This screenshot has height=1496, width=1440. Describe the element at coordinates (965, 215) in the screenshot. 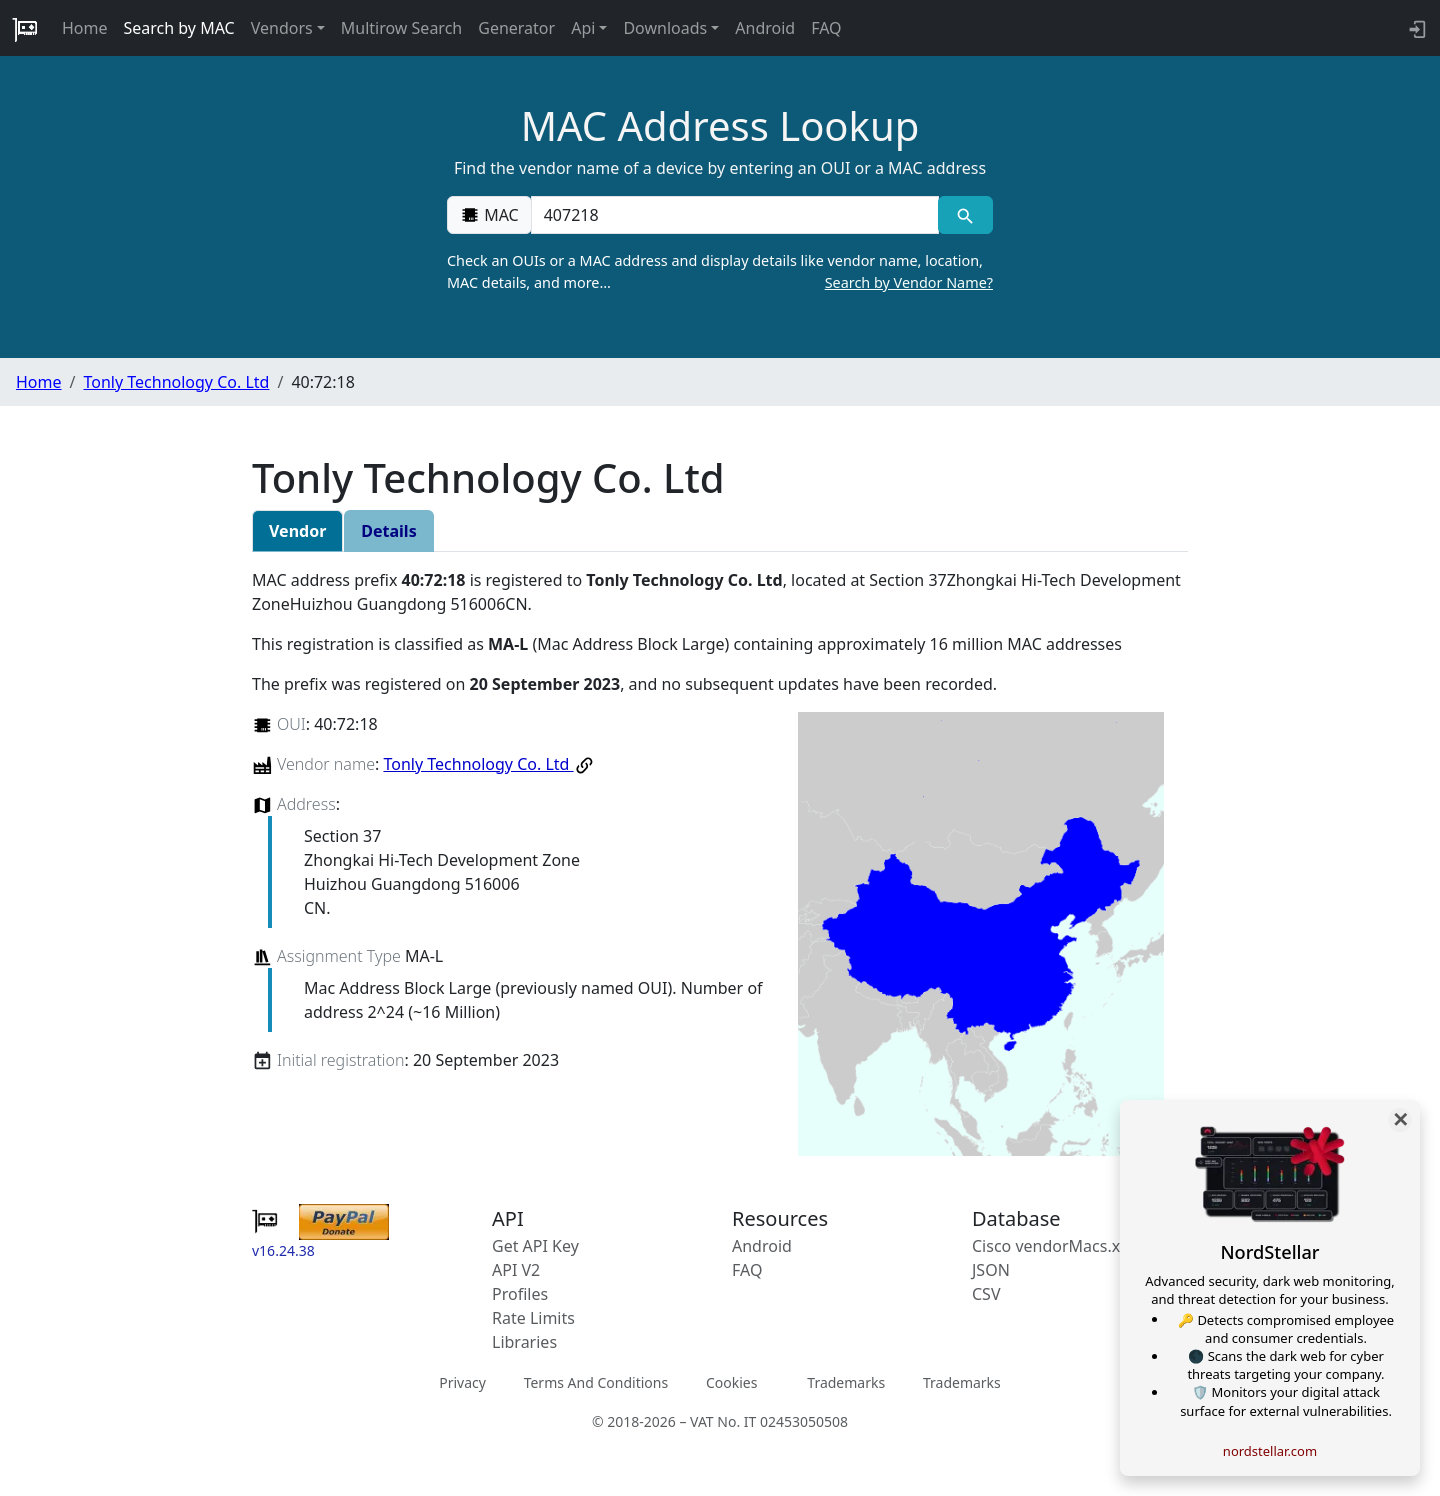

I see `[MAC search]` at that location.